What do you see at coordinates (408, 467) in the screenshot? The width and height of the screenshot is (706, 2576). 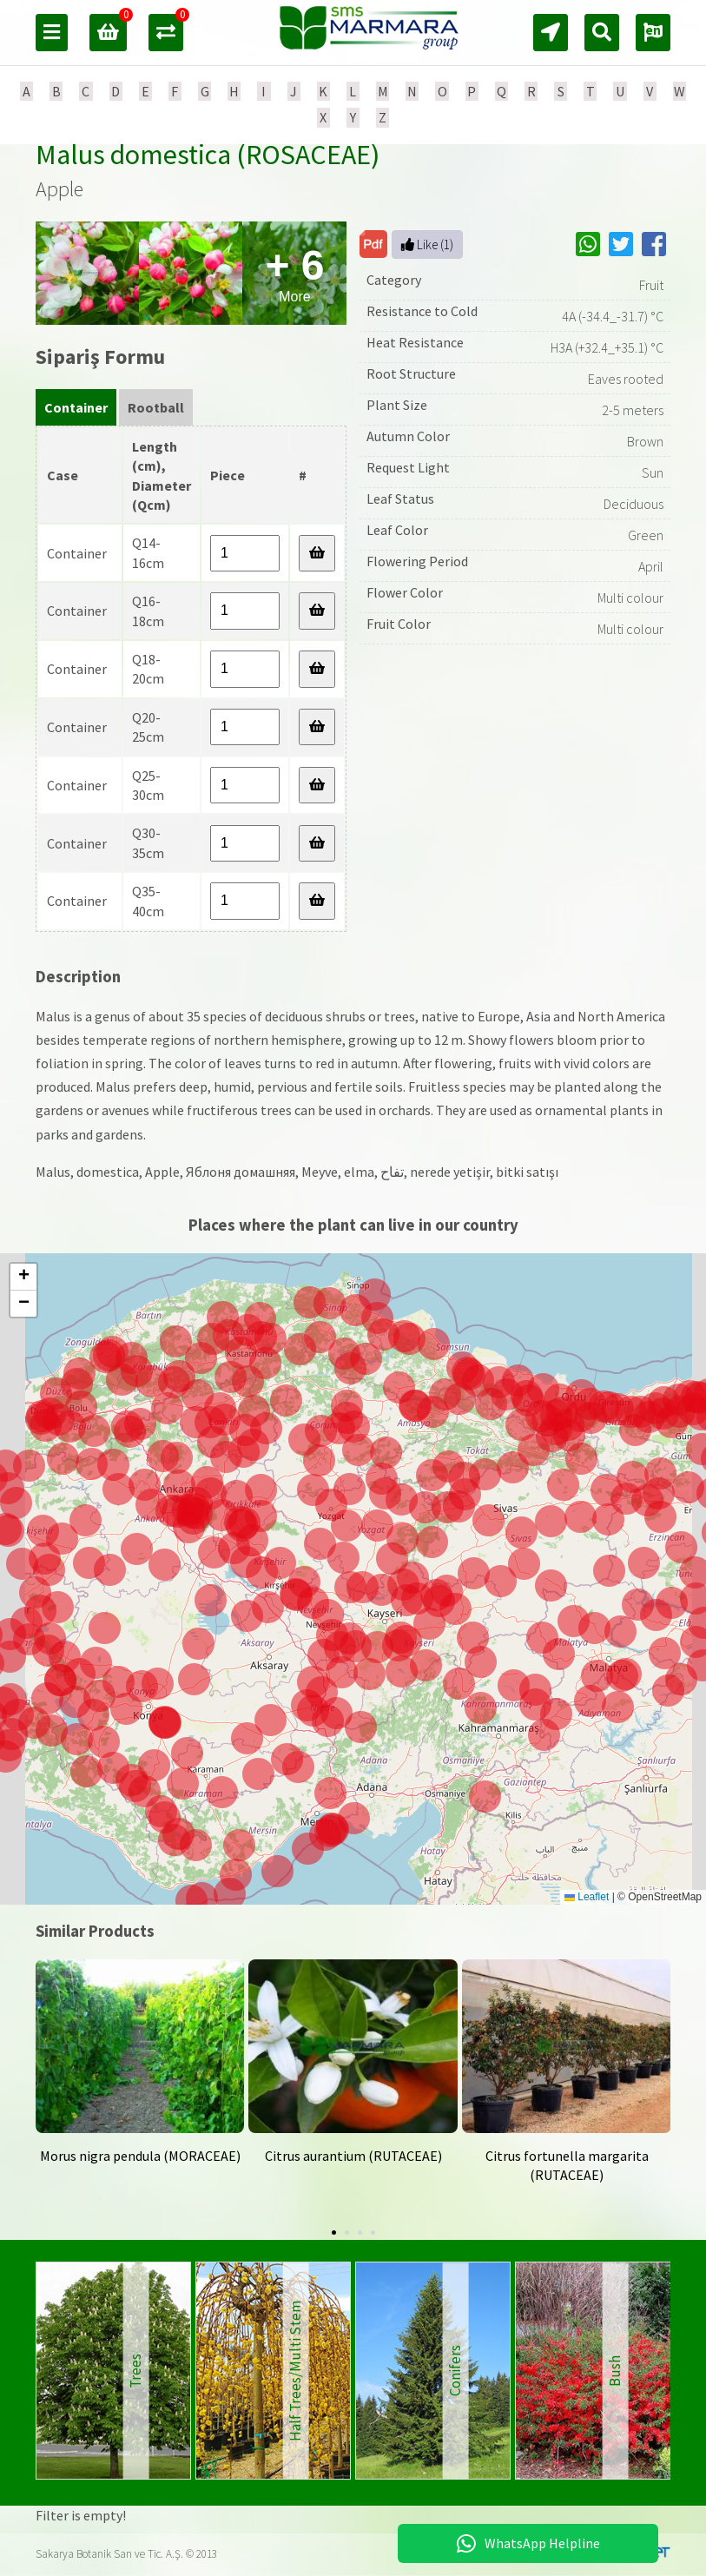 I see `Request Light` at bounding box center [408, 467].